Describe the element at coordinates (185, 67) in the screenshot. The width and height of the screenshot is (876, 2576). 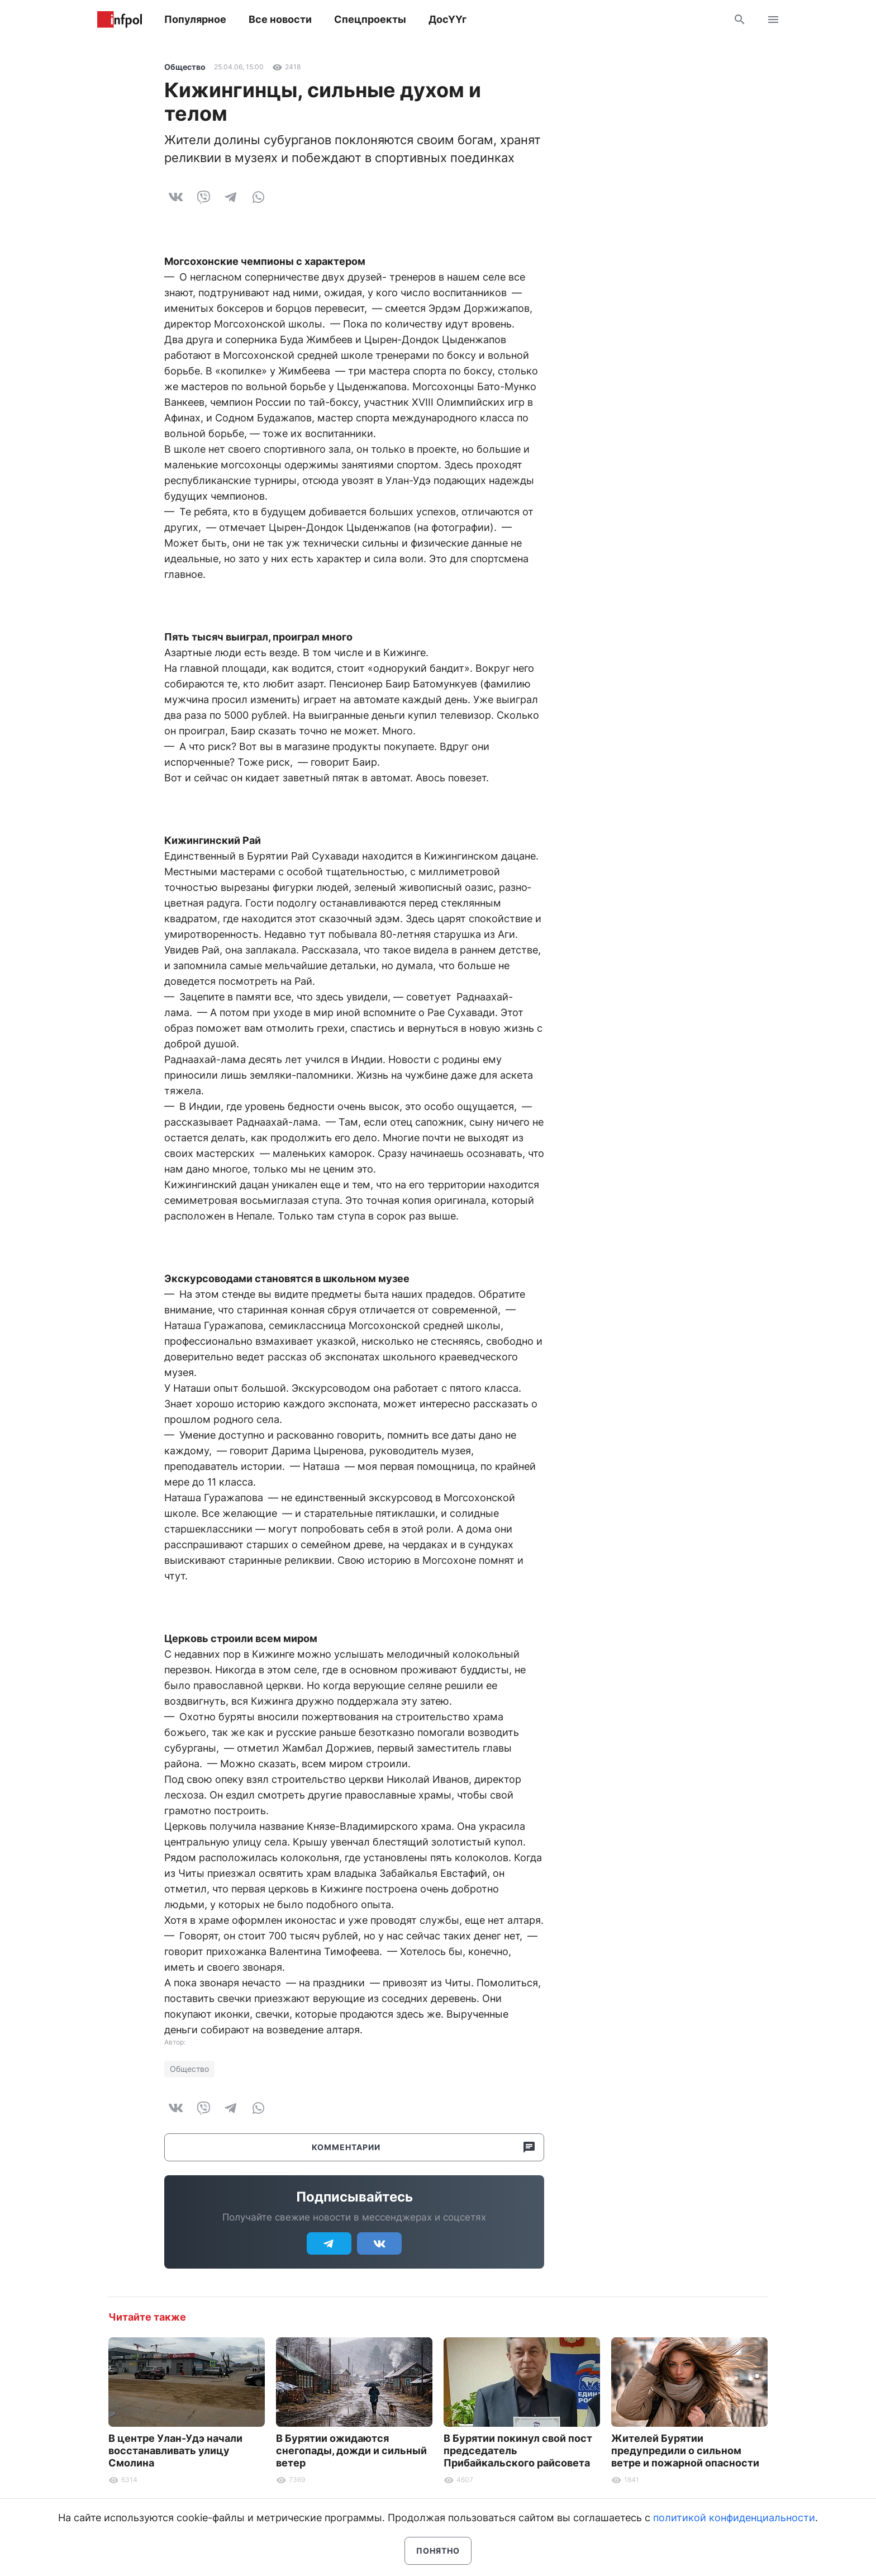
I see `Общество` at that location.